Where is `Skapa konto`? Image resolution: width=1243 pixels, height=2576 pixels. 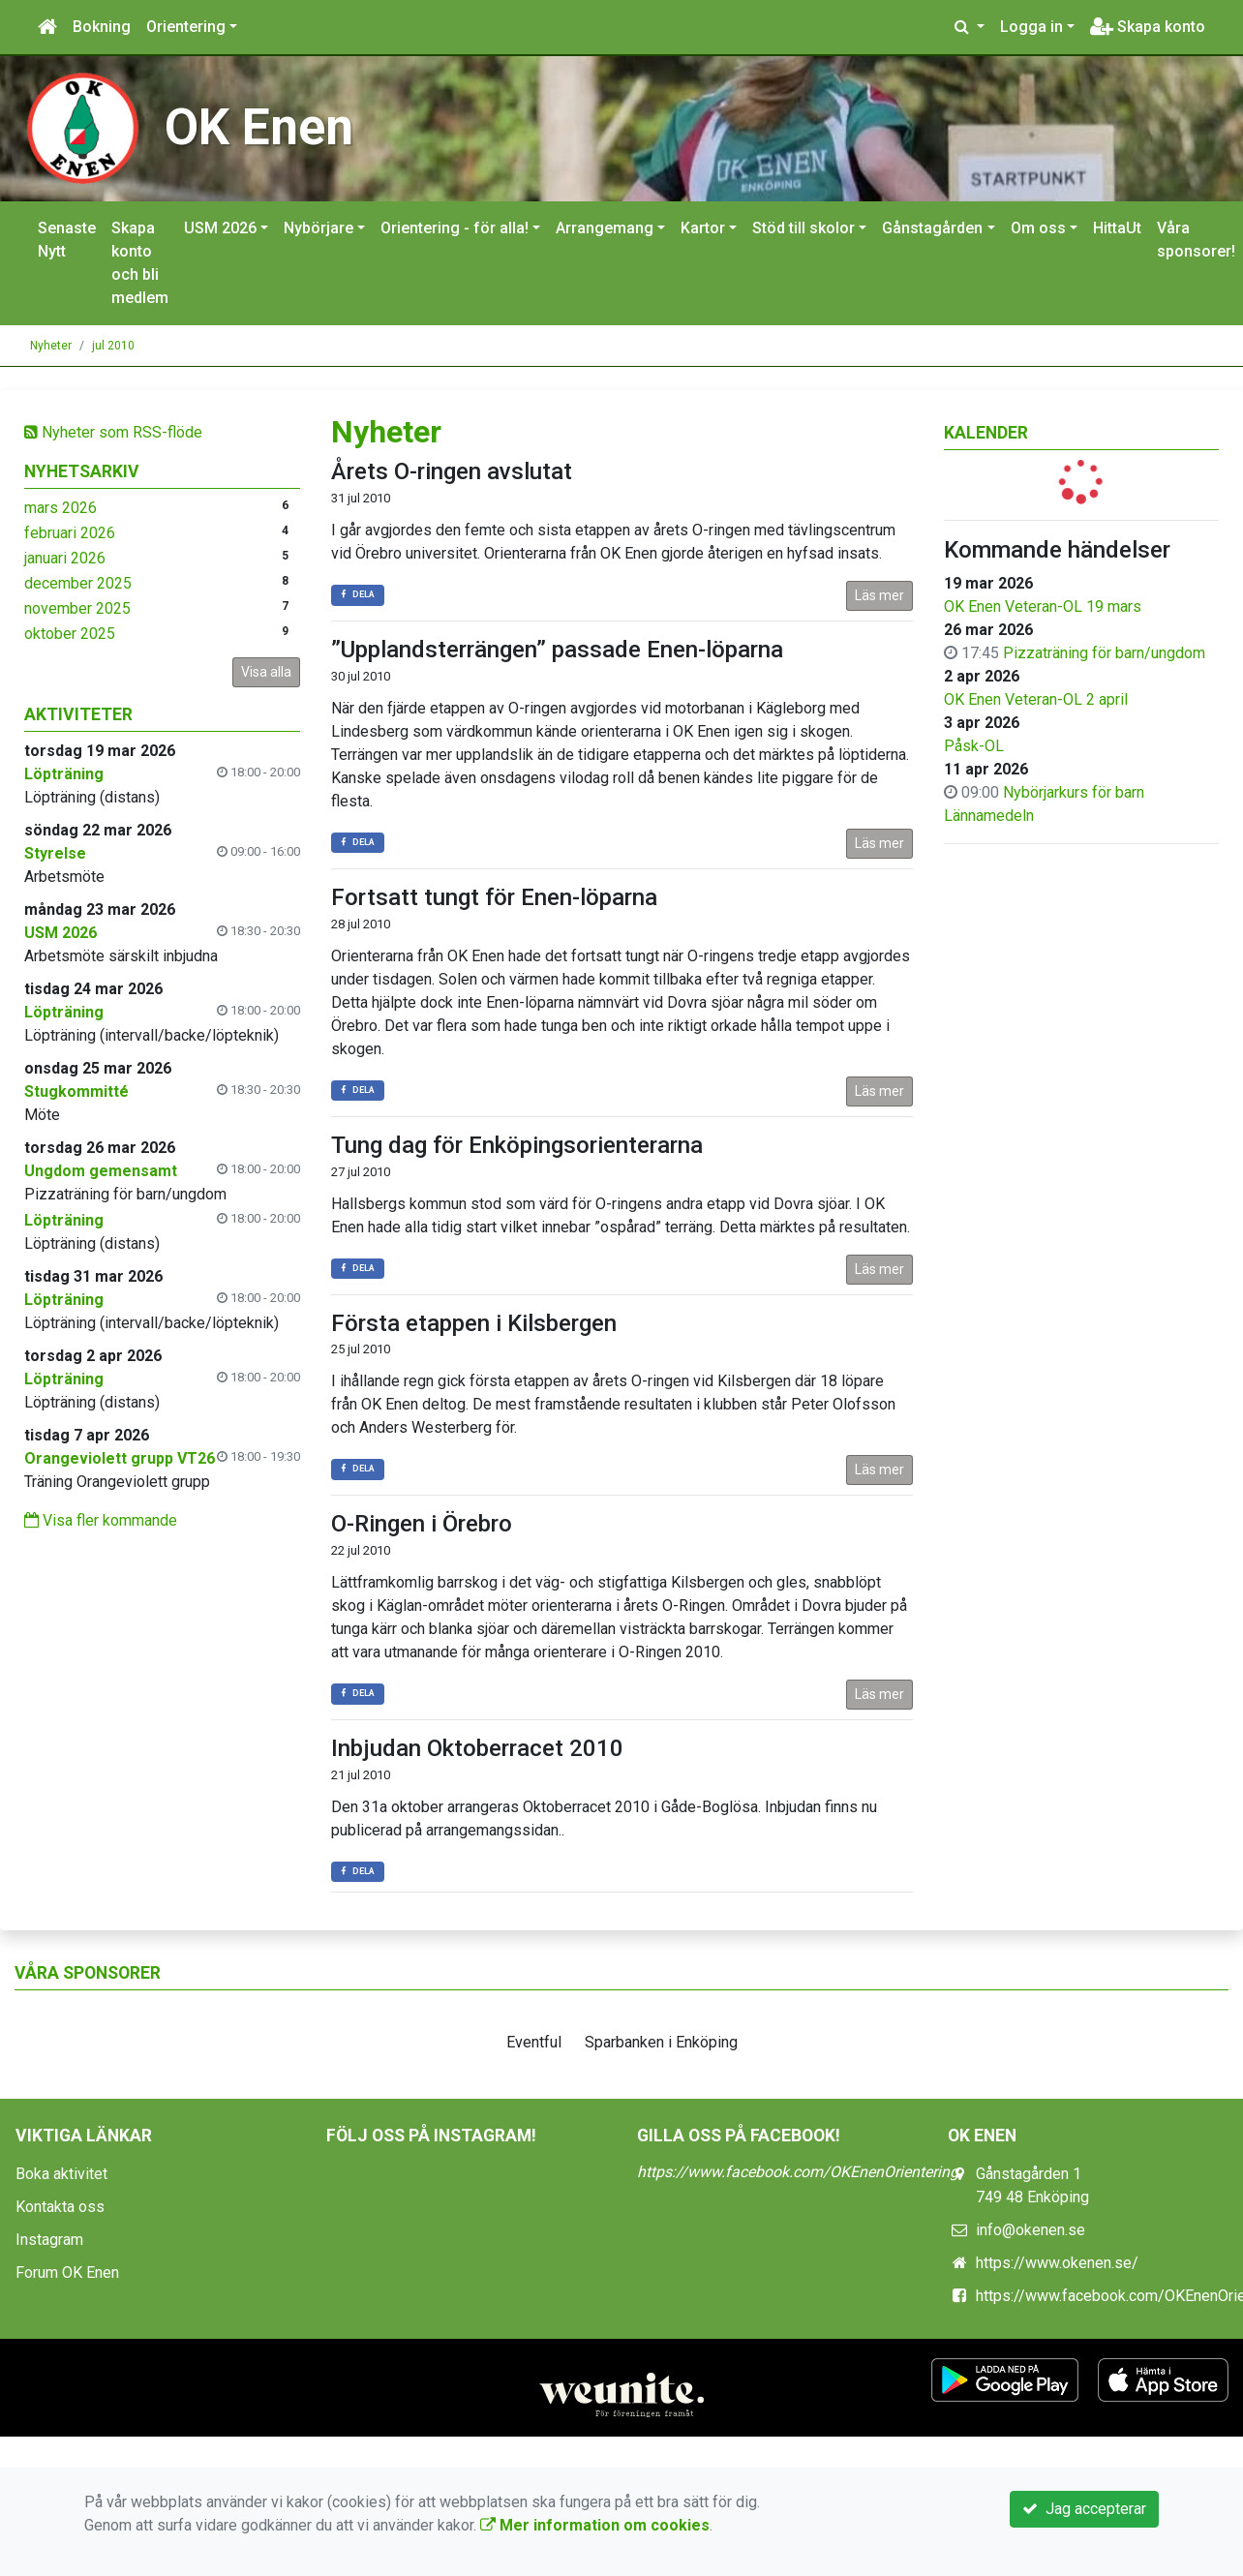 Skapa konto is located at coordinates (1147, 26).